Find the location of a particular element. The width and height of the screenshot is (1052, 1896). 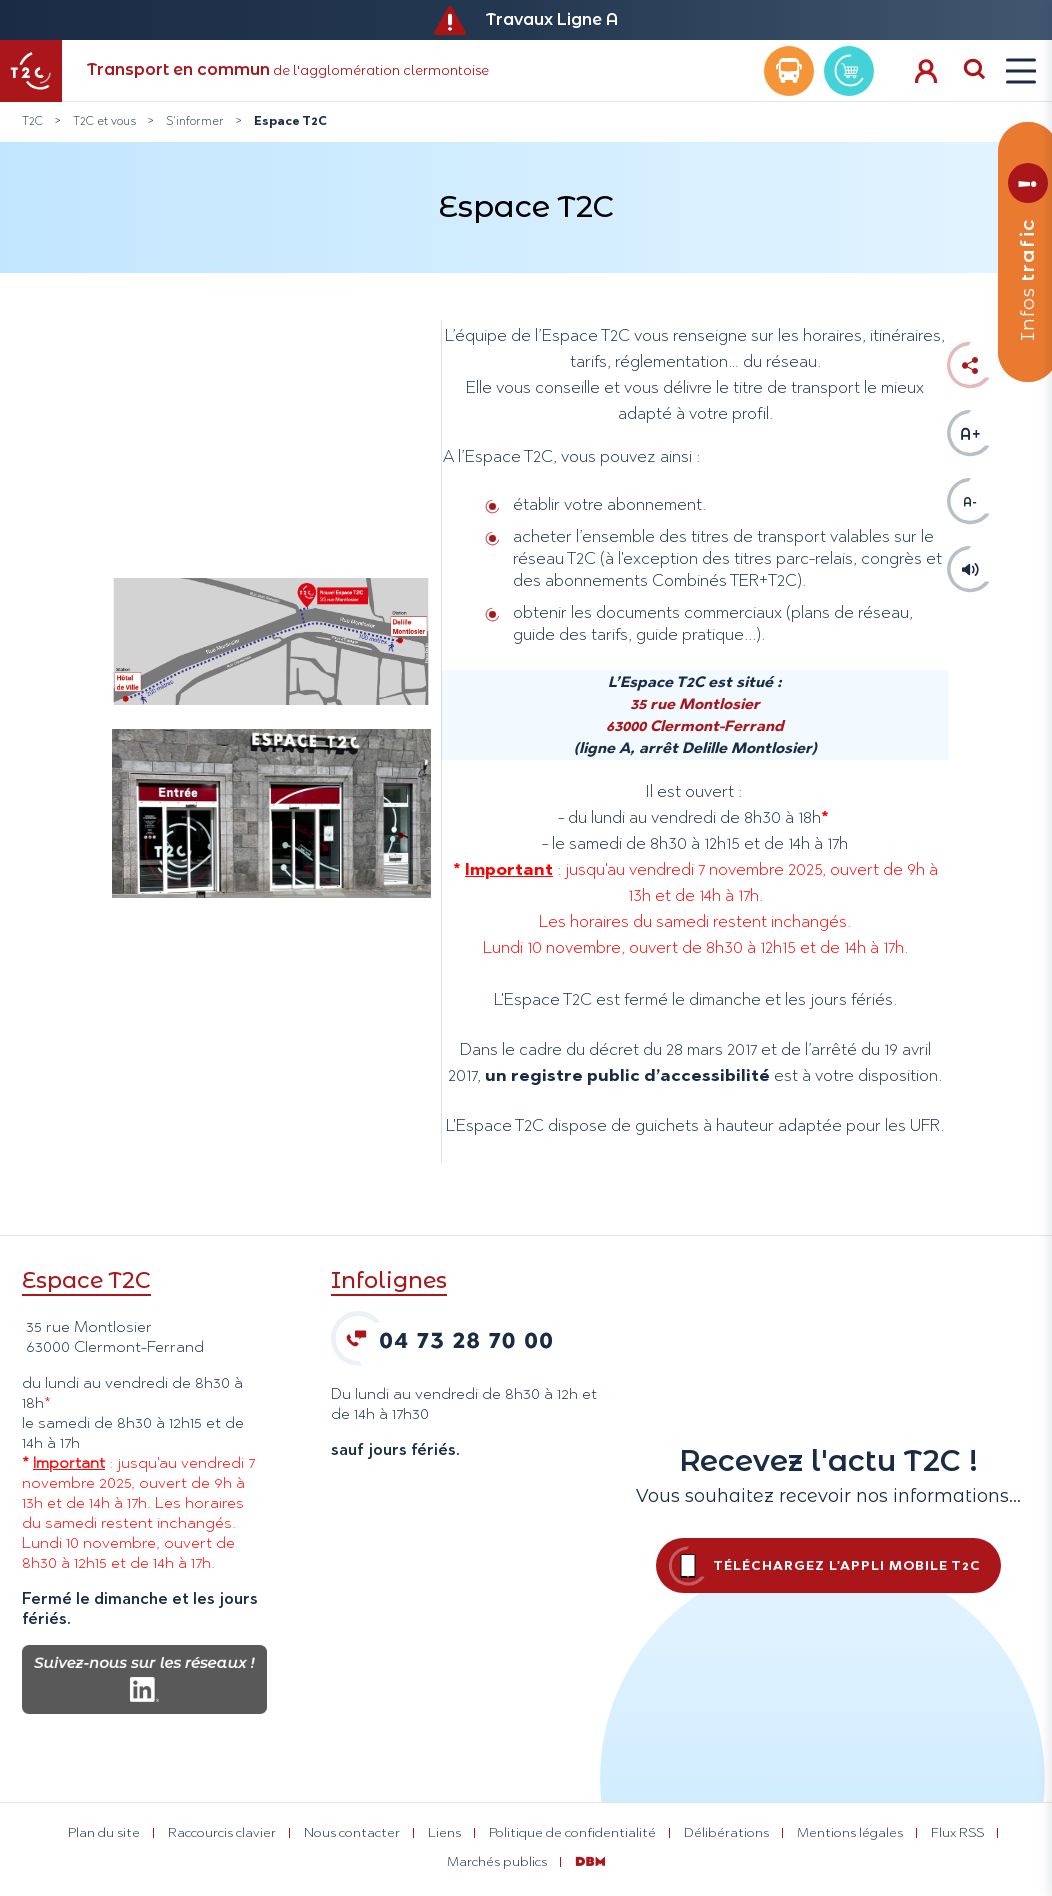

Mentions légales is located at coordinates (850, 1832).